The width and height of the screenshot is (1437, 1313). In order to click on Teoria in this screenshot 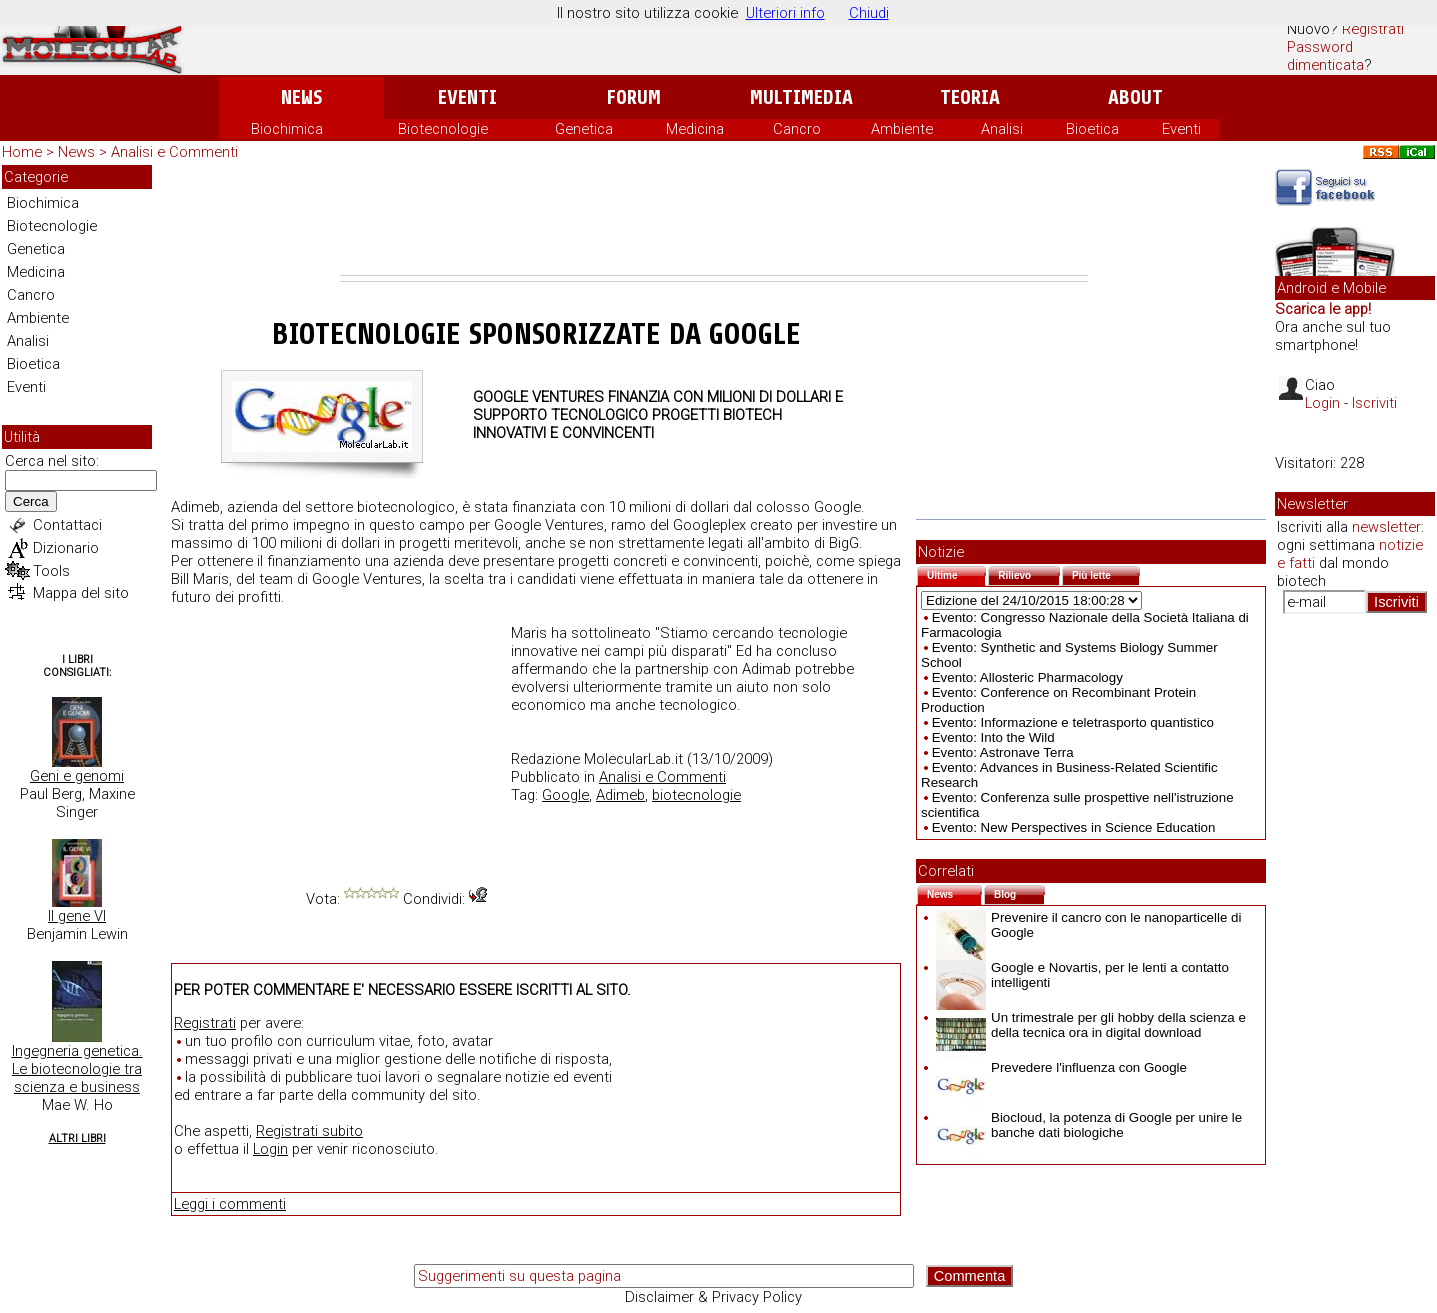, I will do `click(970, 97)`.